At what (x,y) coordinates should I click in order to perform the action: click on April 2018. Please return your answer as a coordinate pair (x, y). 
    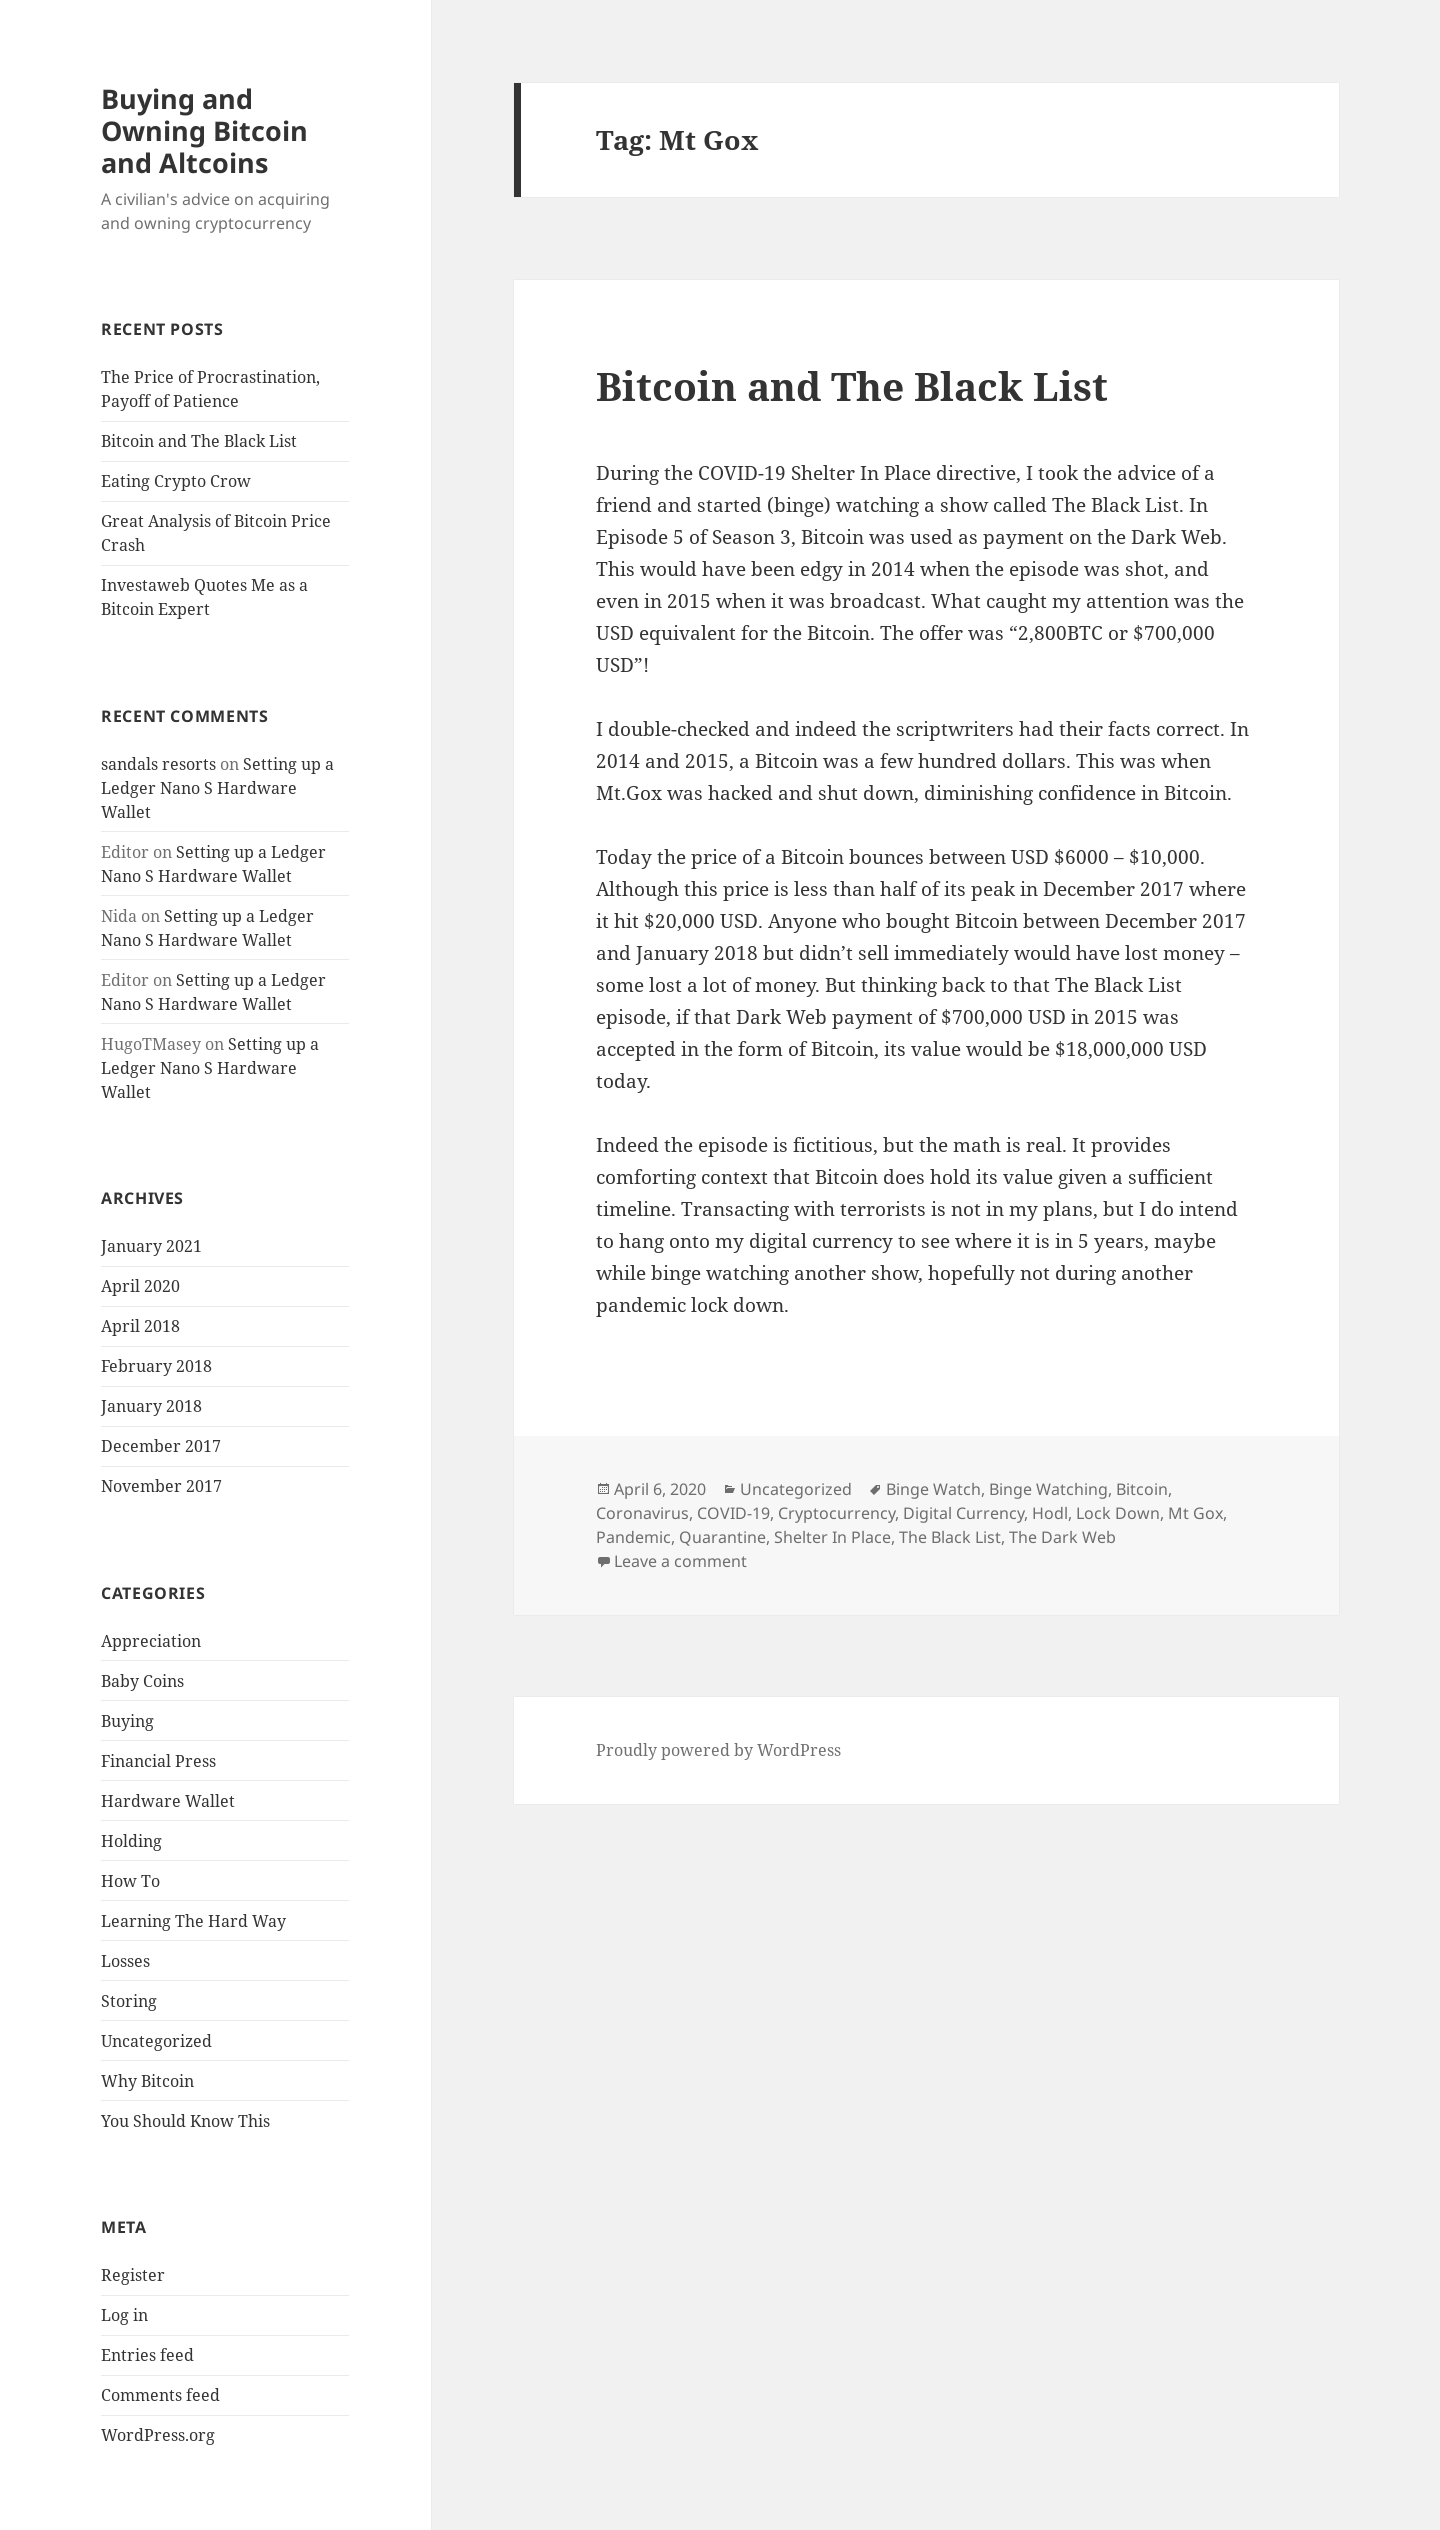
    Looking at the image, I should click on (140, 1326).